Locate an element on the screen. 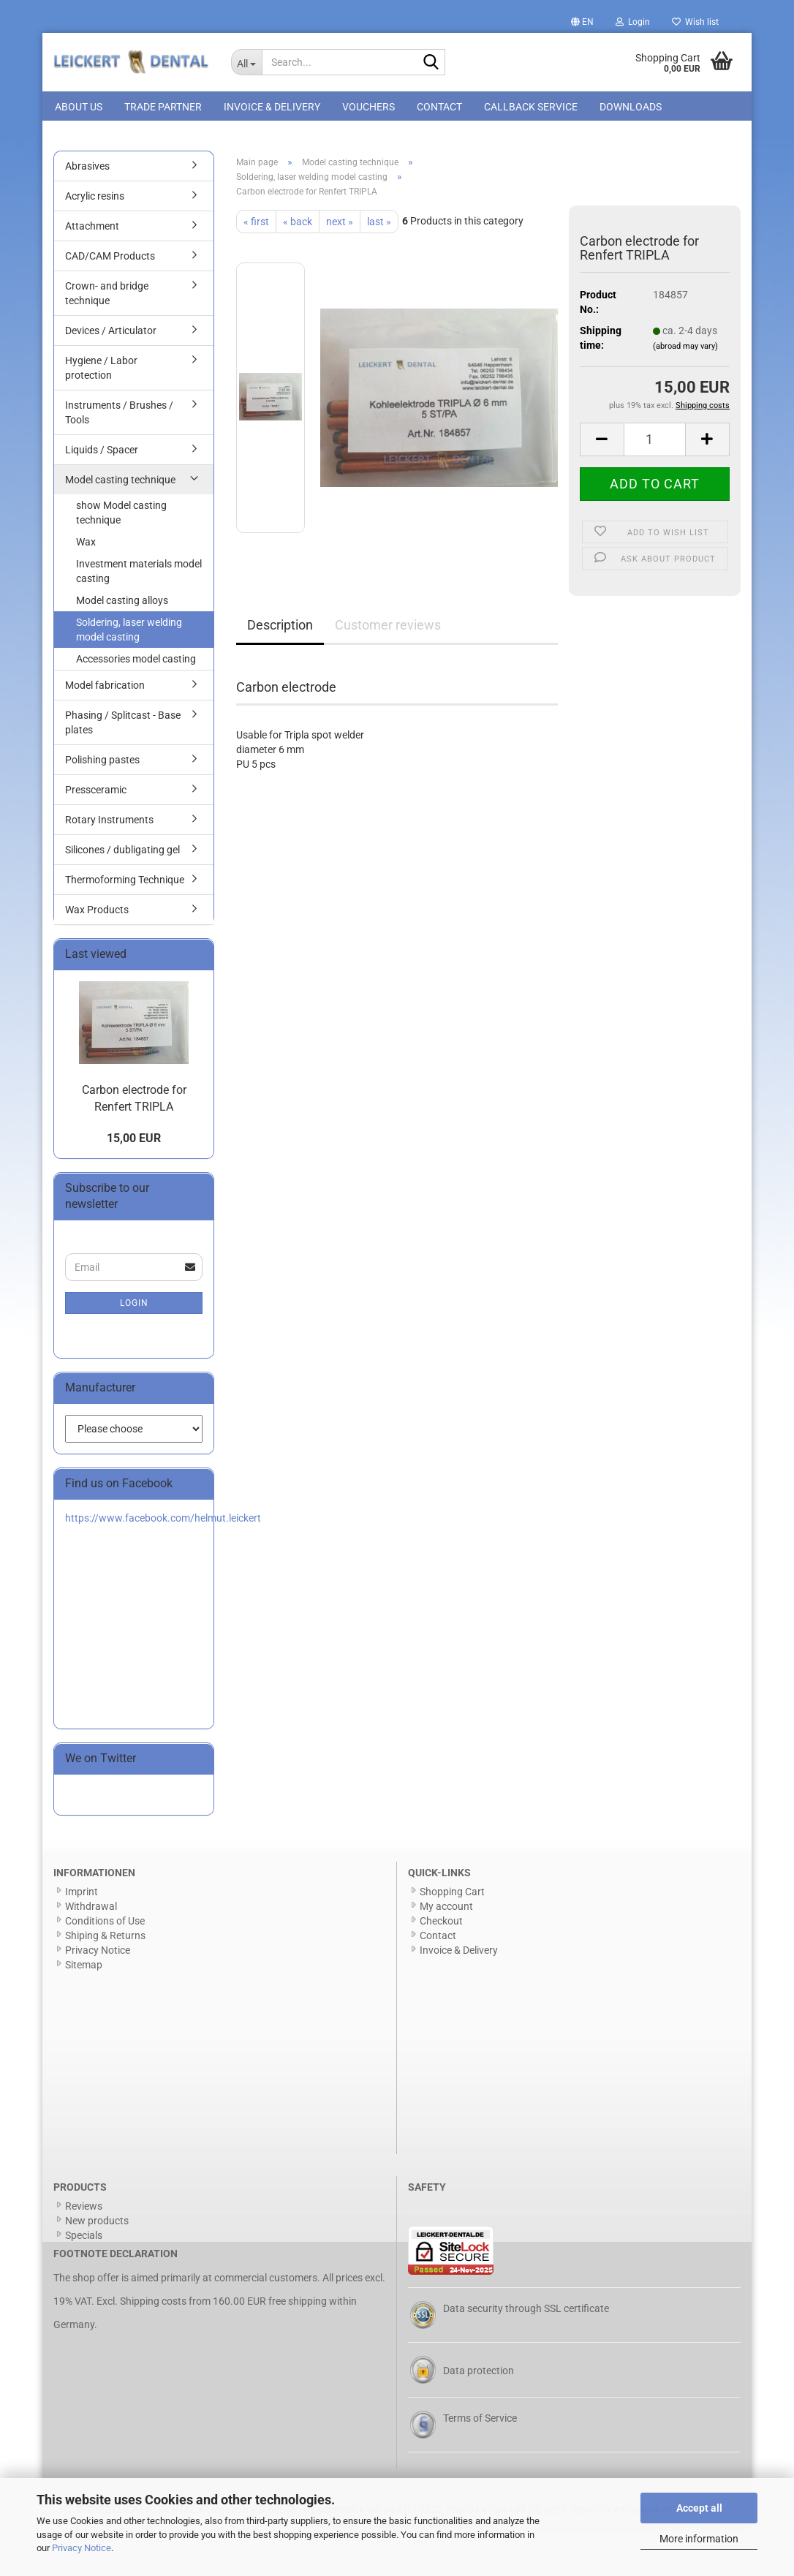 Image resolution: width=794 pixels, height=2576 pixels. Shiping & Returns is located at coordinates (105, 1938).